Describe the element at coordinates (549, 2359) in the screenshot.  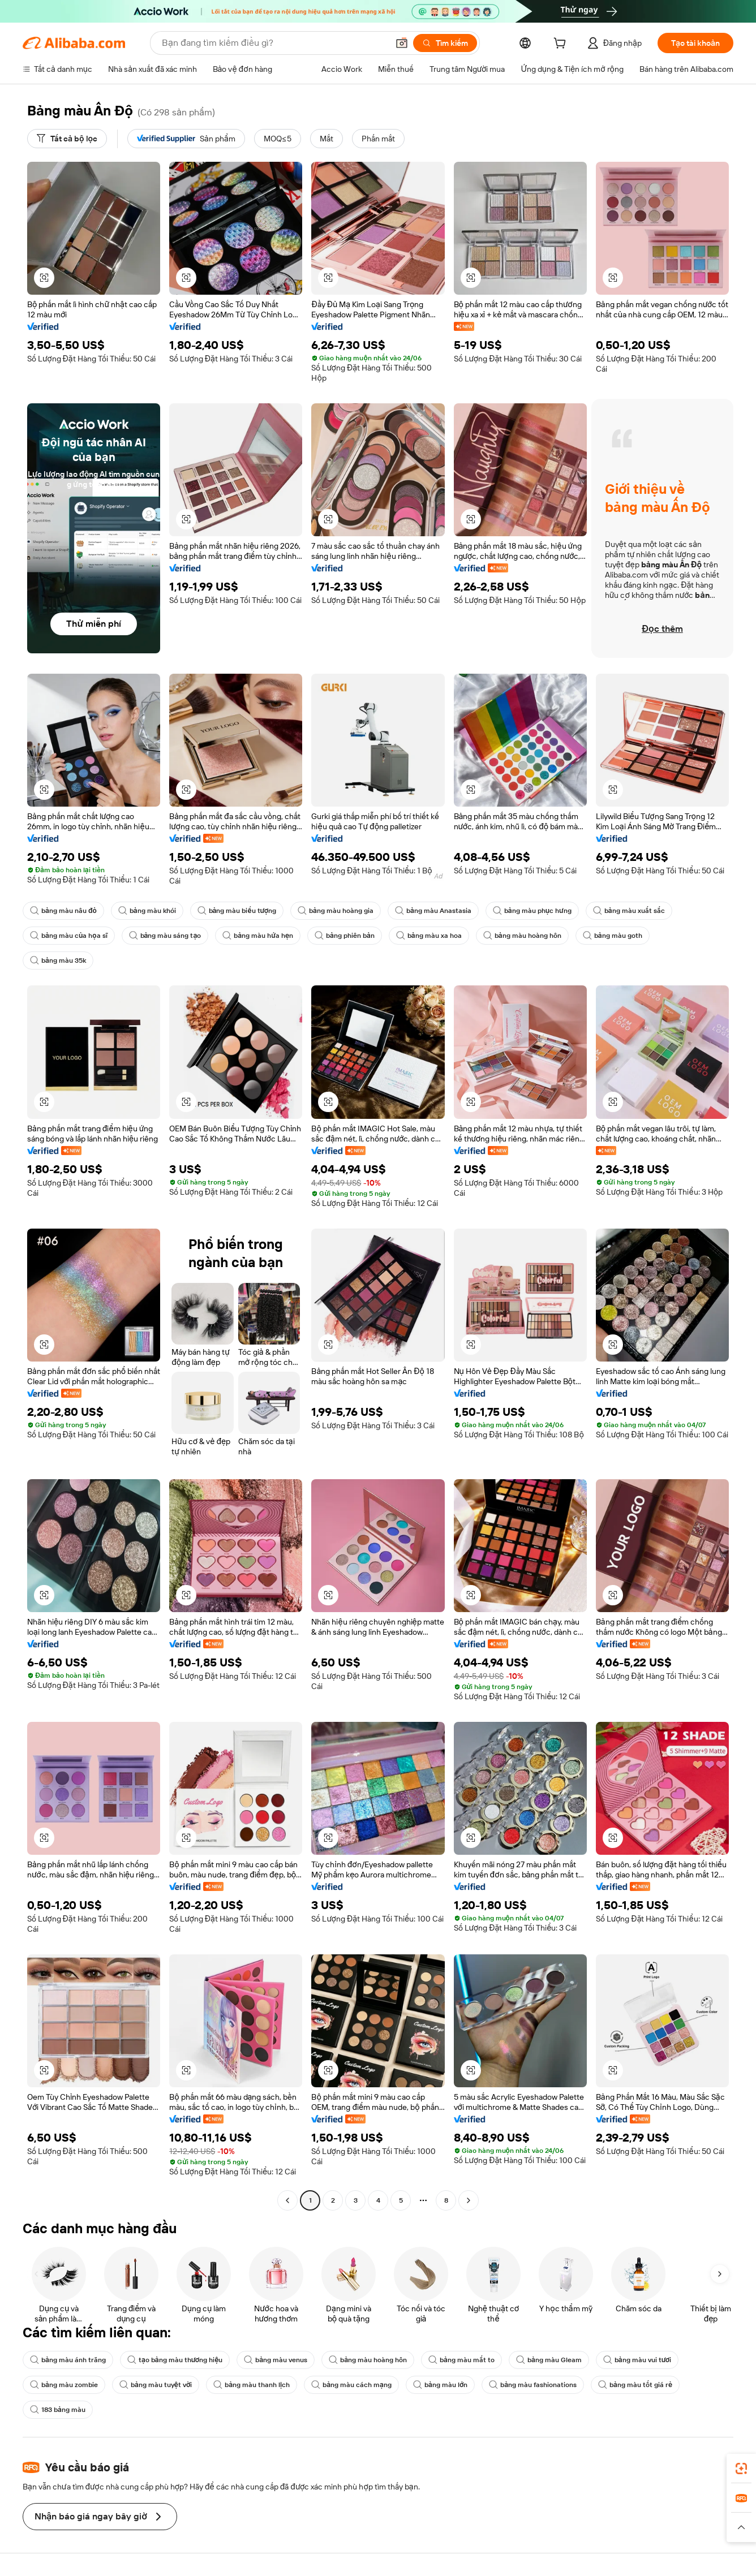
I see `bảng màu Gleam` at that location.